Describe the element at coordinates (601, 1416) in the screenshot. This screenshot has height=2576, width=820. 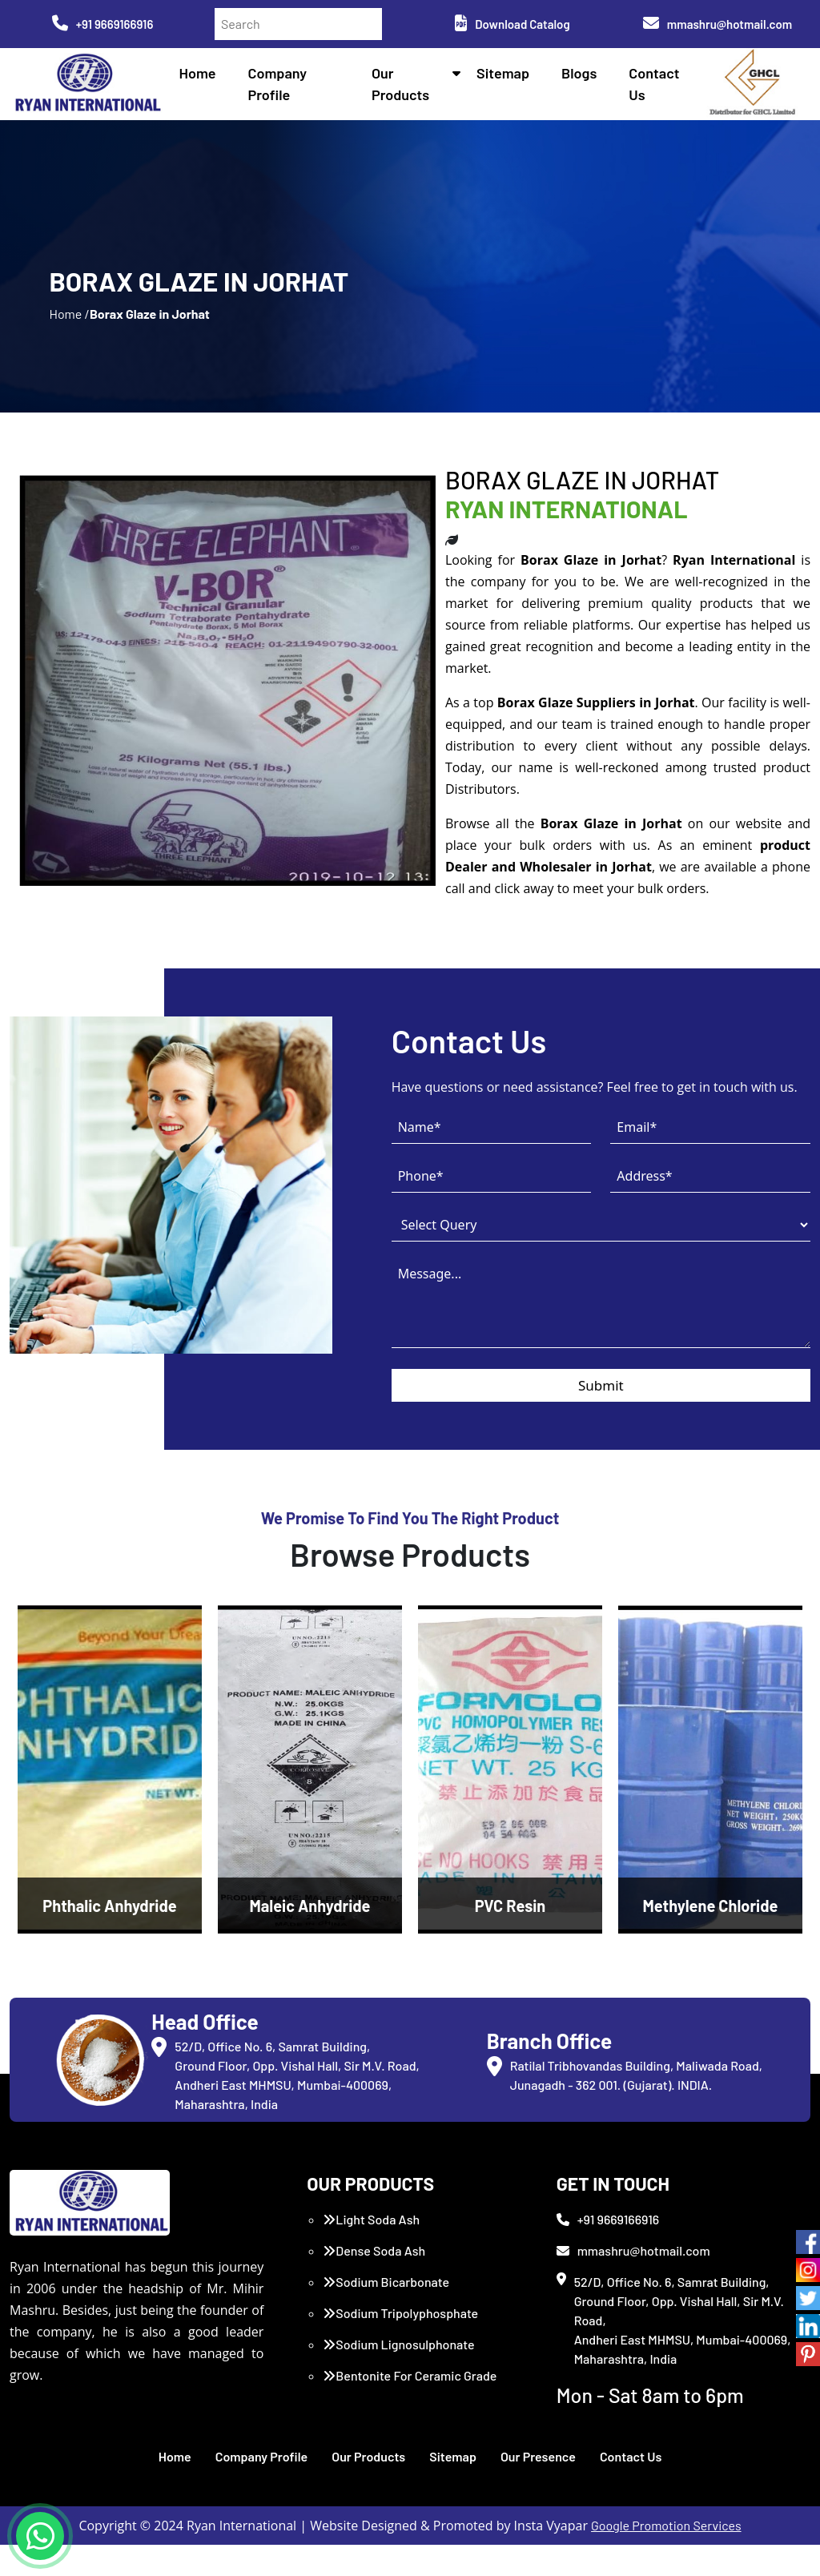
I see `Submit` at that location.